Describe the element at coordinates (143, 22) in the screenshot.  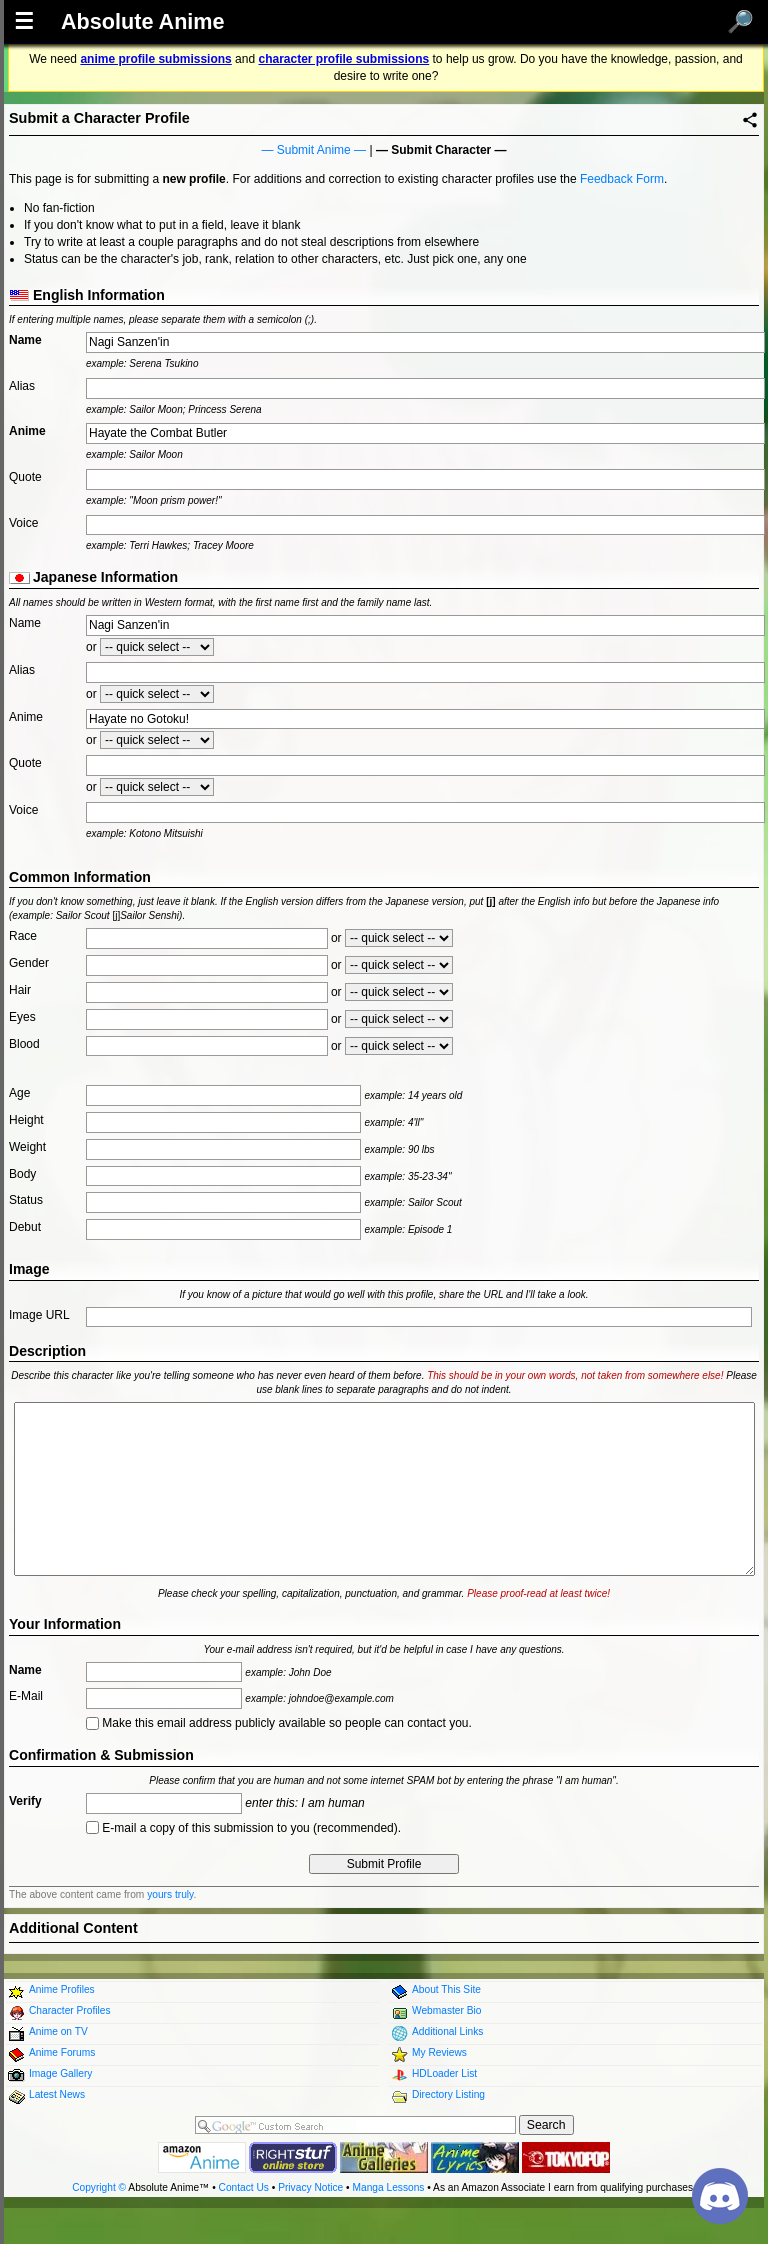
I see `Absolute Anime` at that location.